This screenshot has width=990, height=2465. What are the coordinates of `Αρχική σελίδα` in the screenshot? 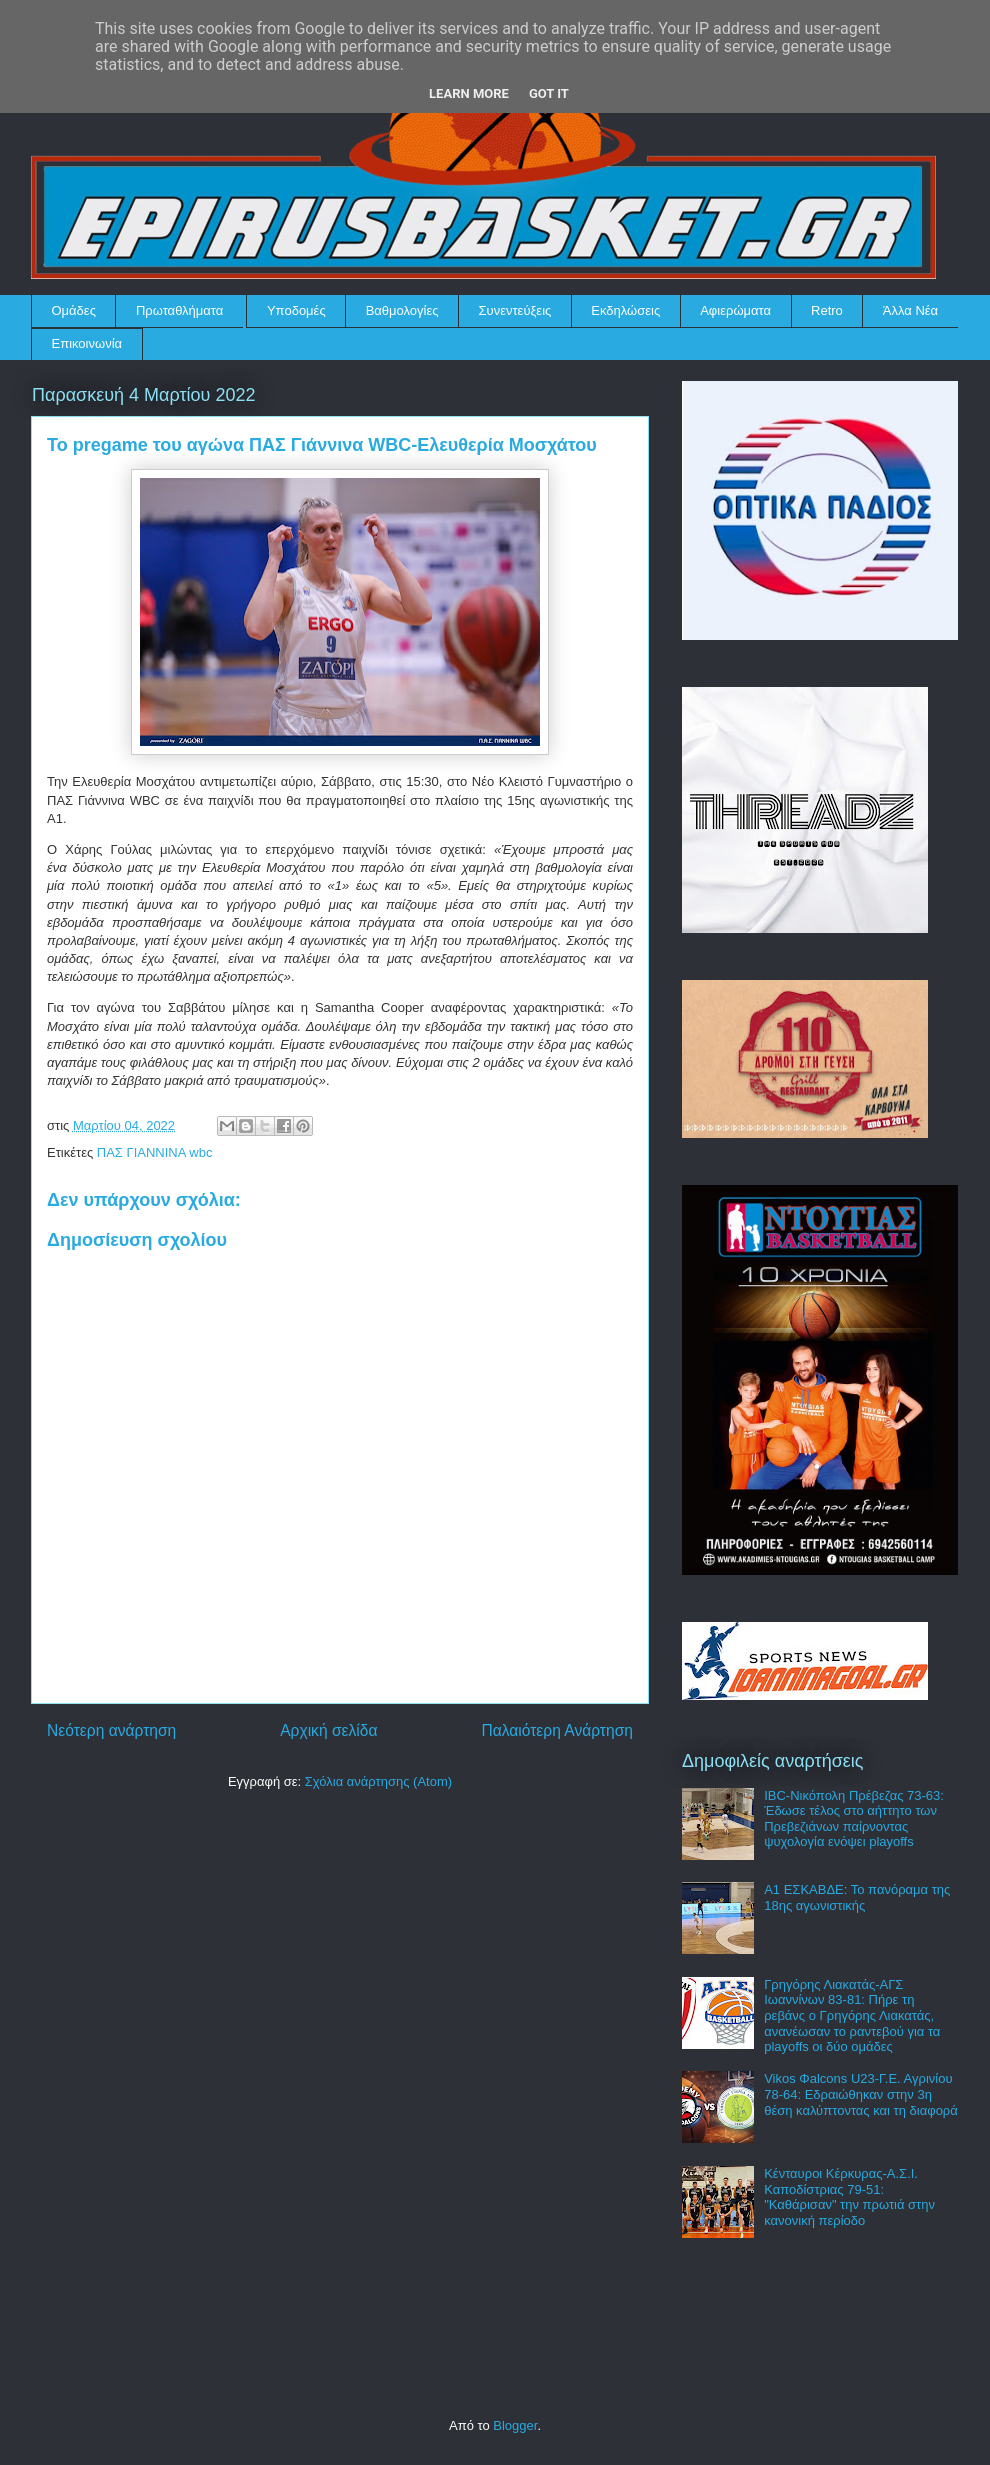 It's located at (328, 1730).